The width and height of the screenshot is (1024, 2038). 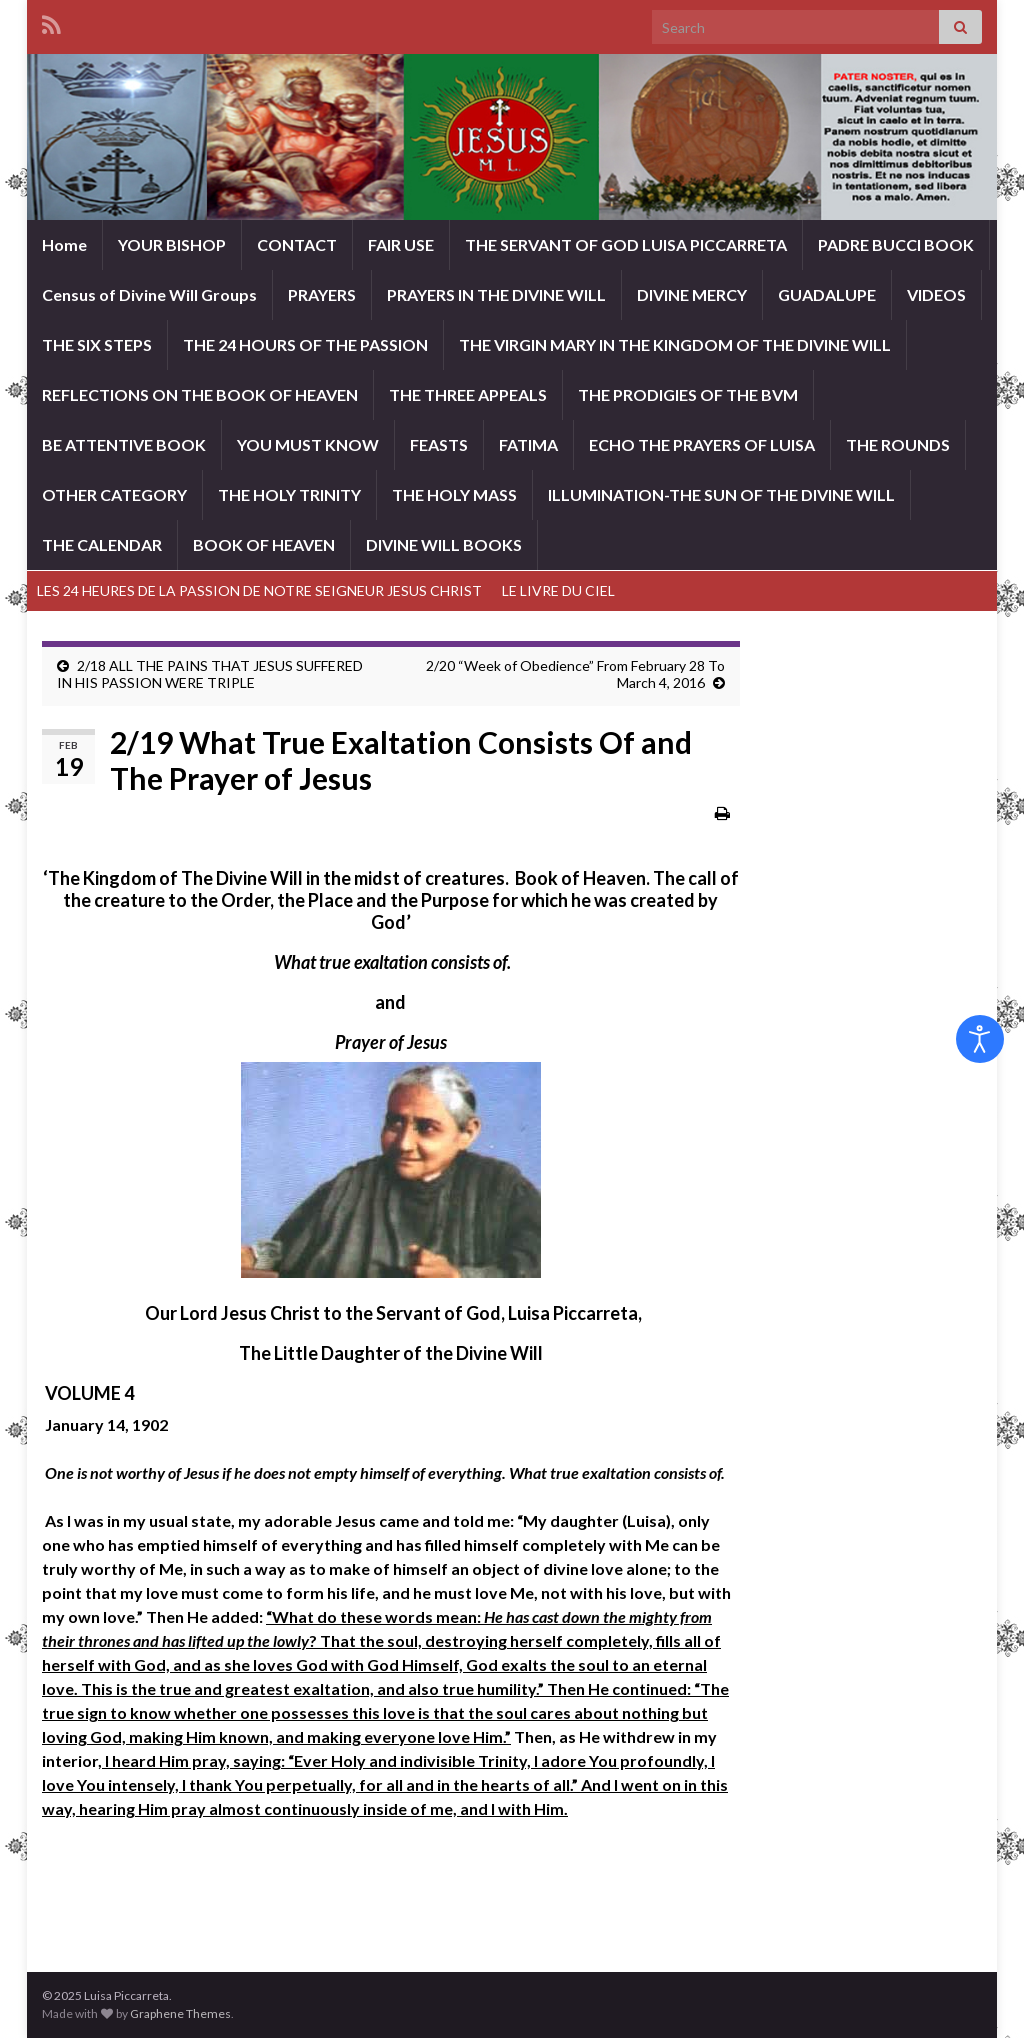 I want to click on THE 24 HOURS OF THE PASSION, so click(x=305, y=344).